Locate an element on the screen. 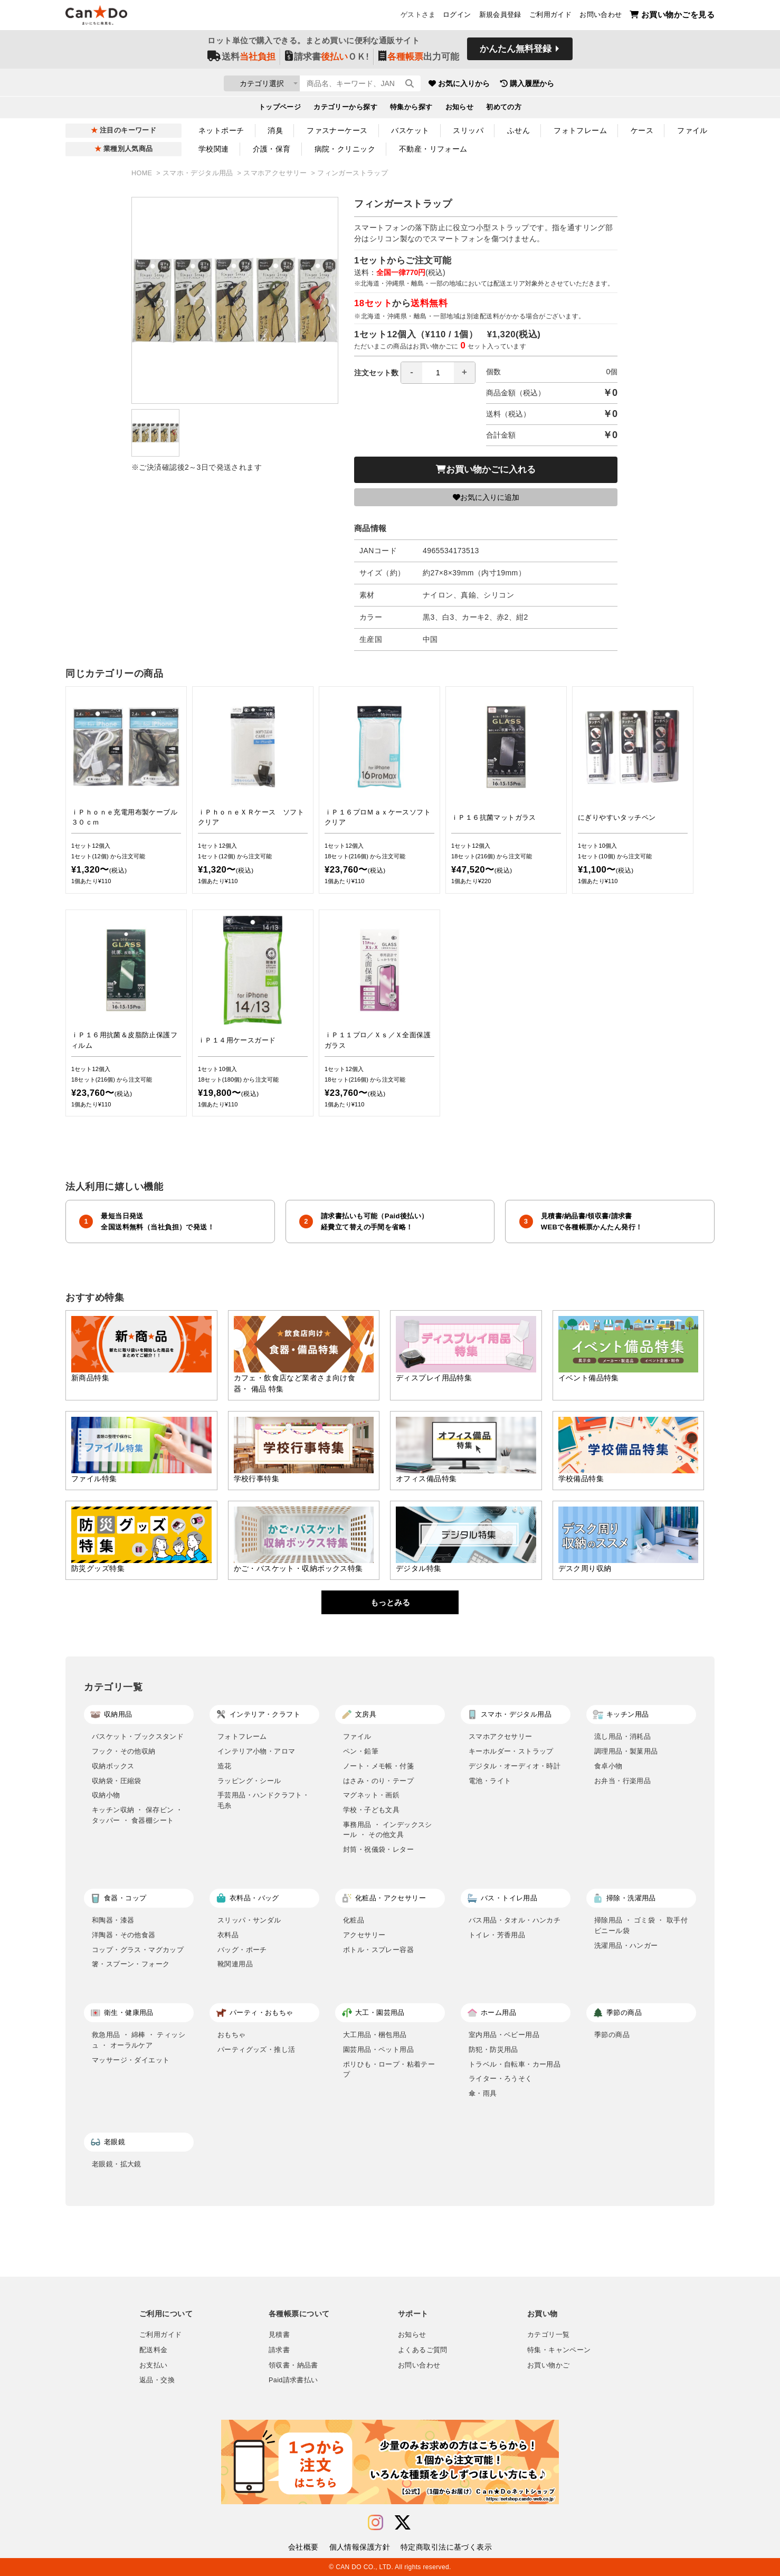 This screenshot has height=2576, width=780. かんたん無料登録 is located at coordinates (515, 51).